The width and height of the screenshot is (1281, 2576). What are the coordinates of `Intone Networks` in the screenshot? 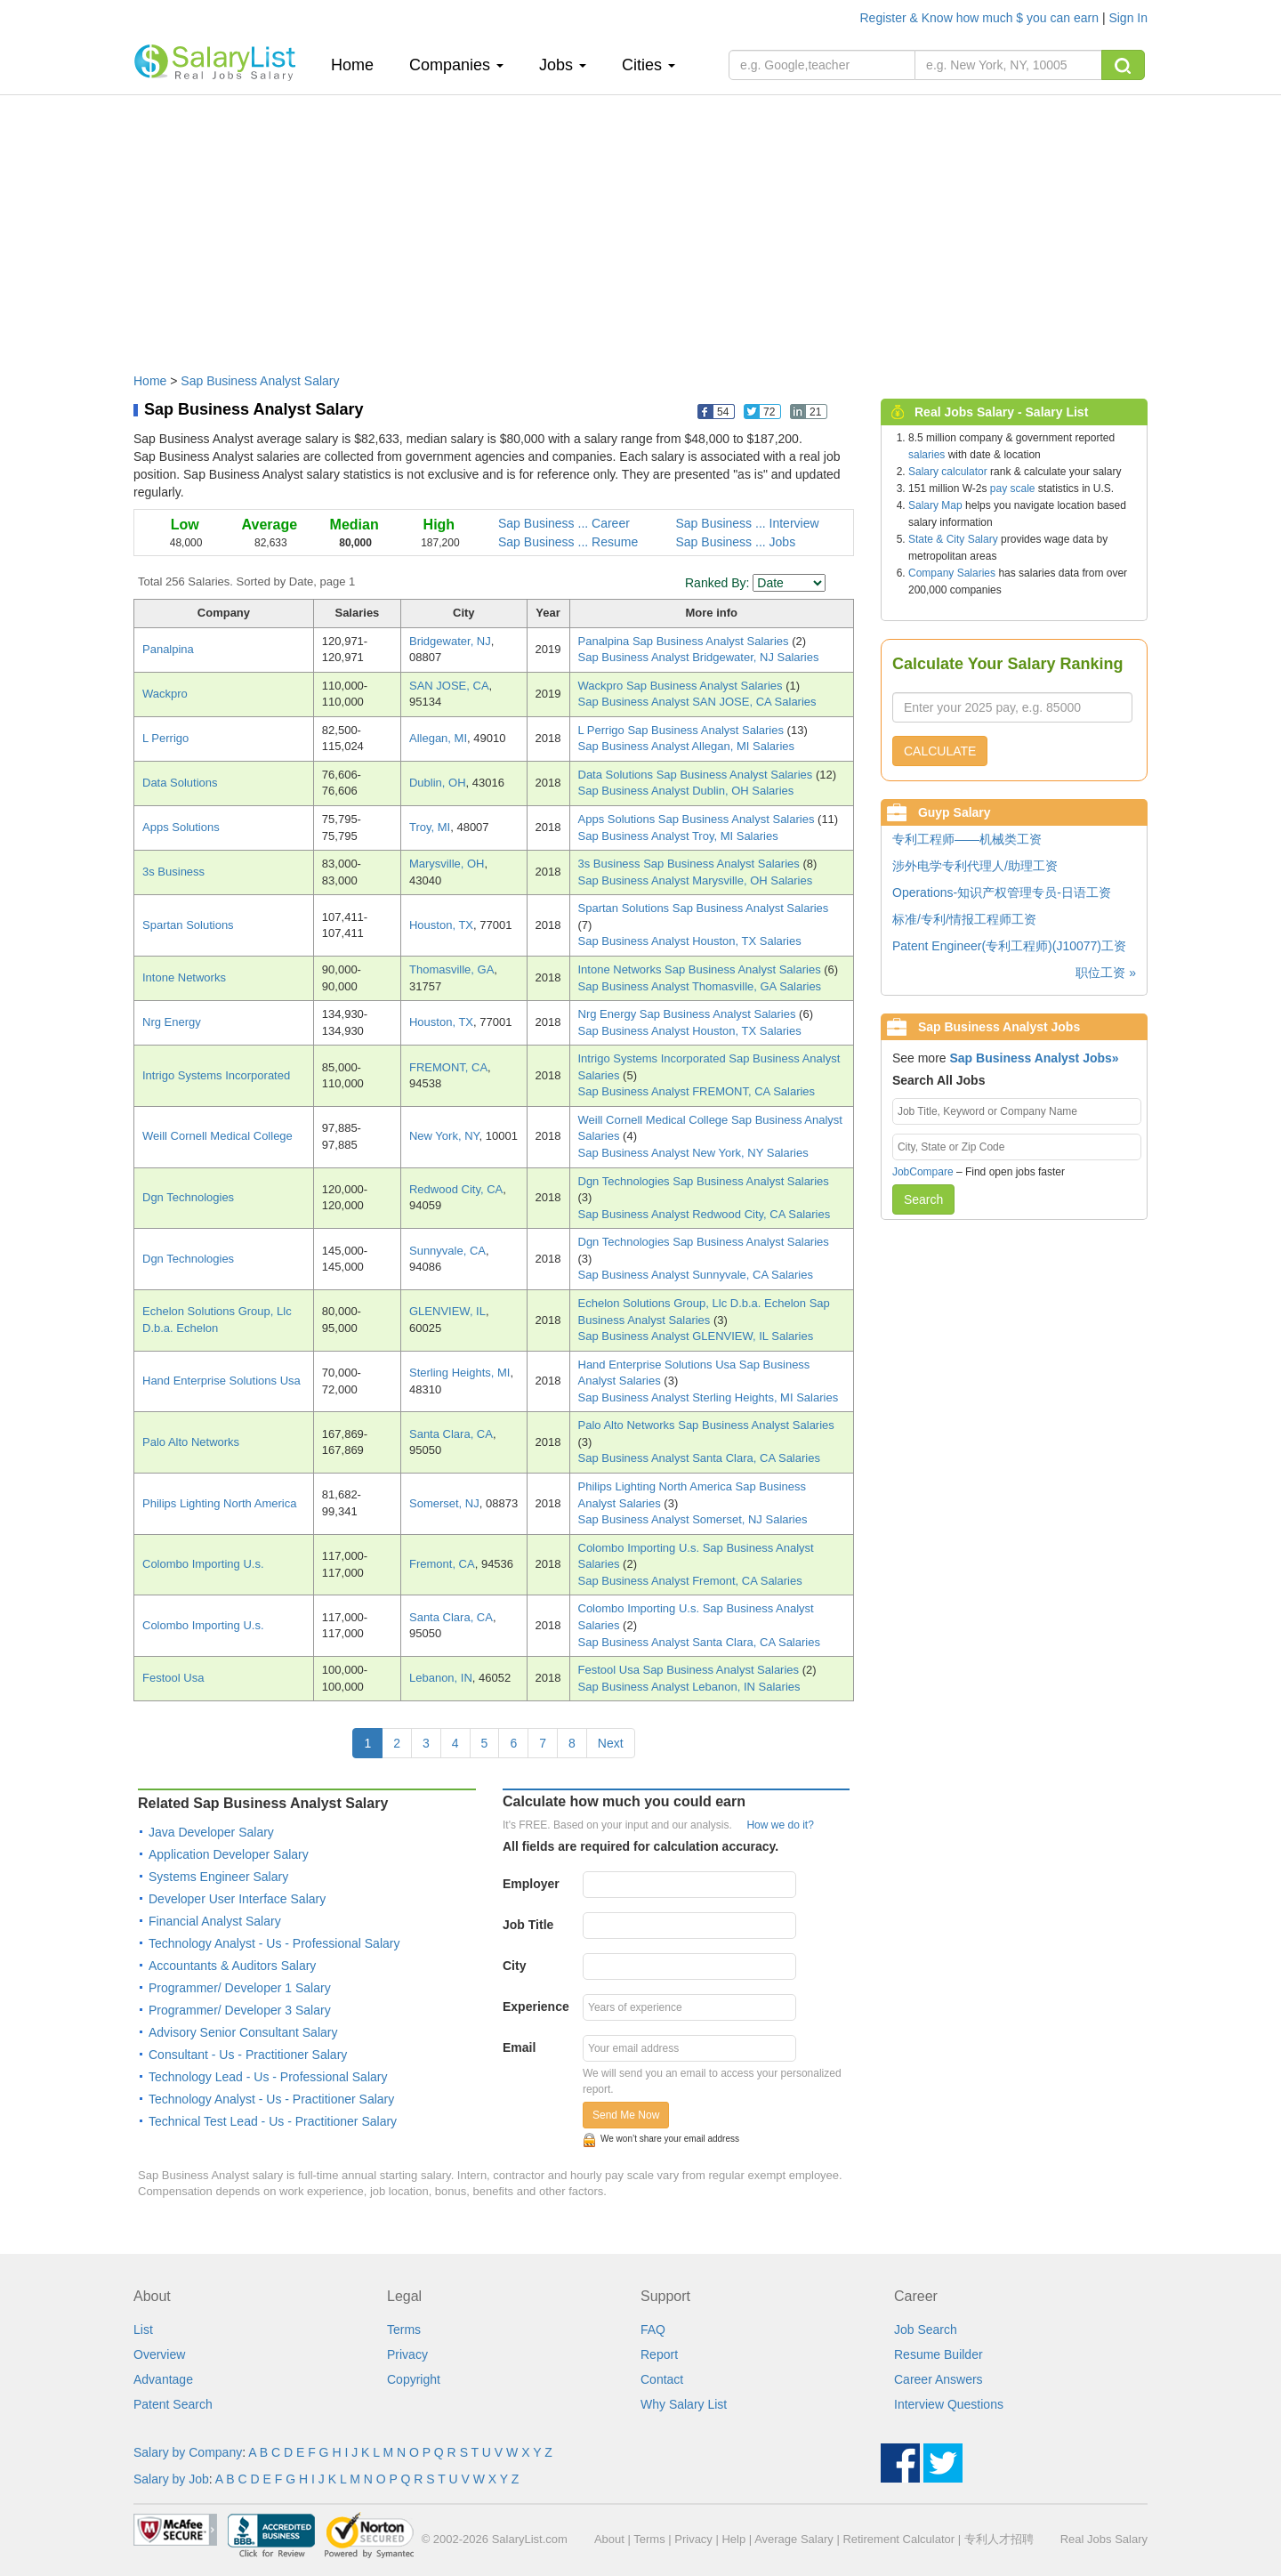 It's located at (184, 977).